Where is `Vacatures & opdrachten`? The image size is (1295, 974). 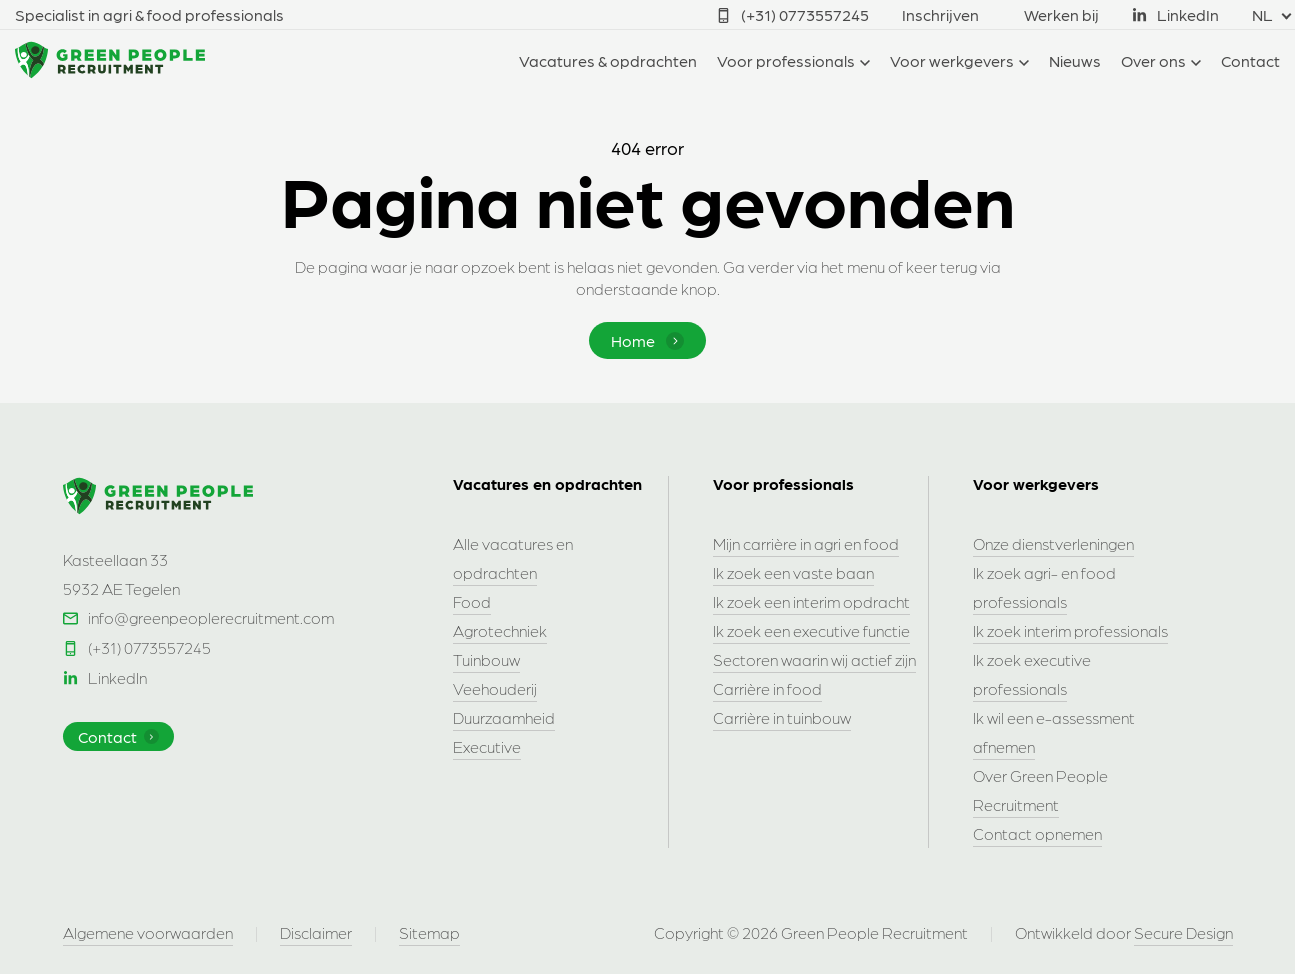 Vacatures & opdrachten is located at coordinates (608, 60).